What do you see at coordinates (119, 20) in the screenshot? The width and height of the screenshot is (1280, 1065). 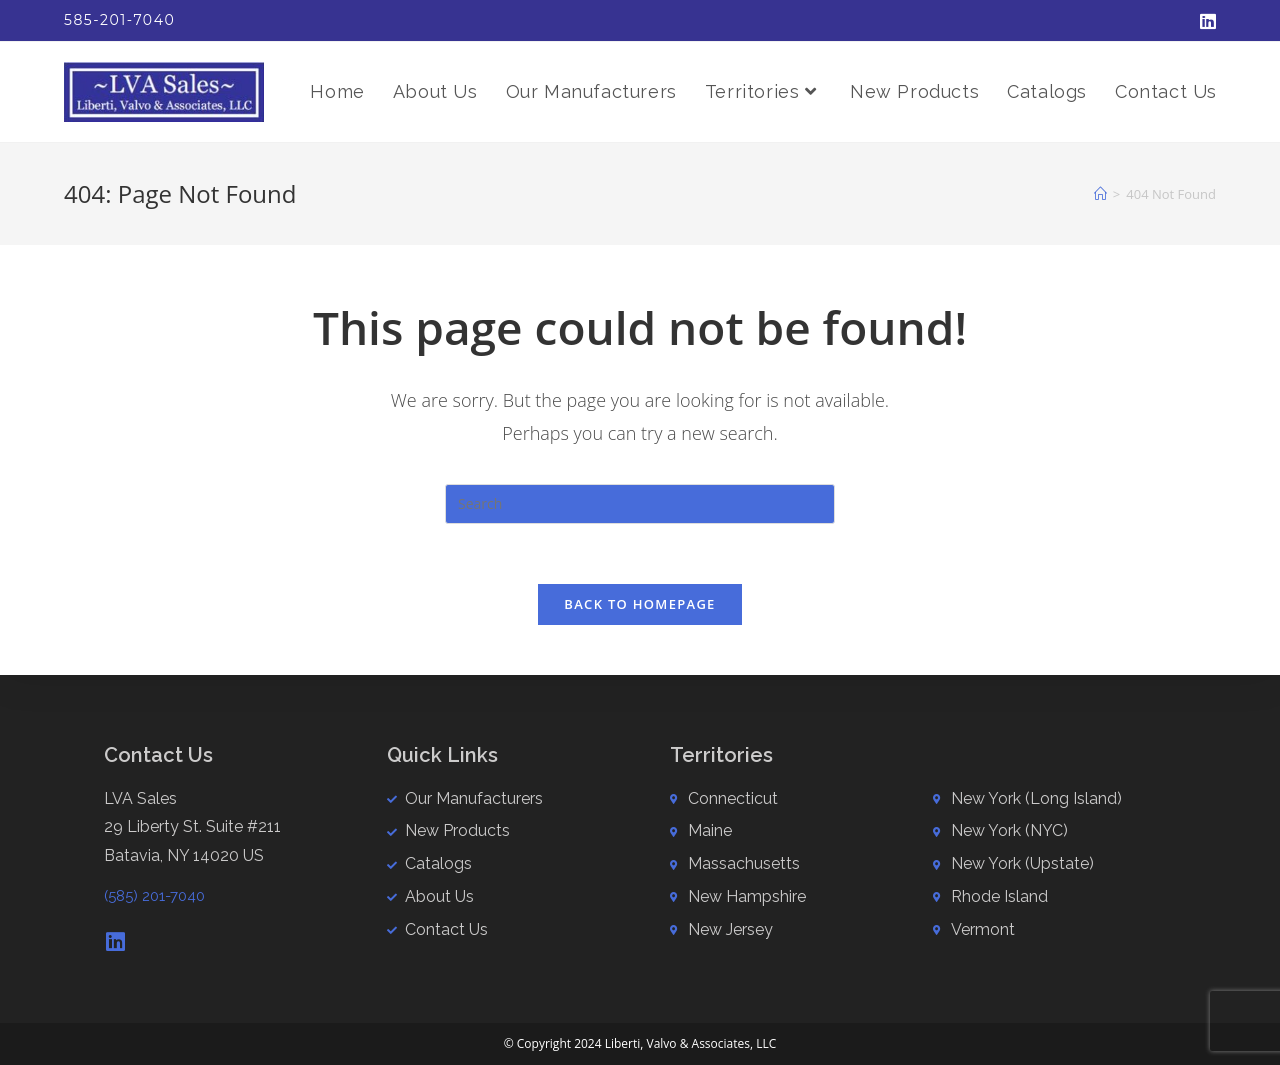 I see `585-201-7040` at bounding box center [119, 20].